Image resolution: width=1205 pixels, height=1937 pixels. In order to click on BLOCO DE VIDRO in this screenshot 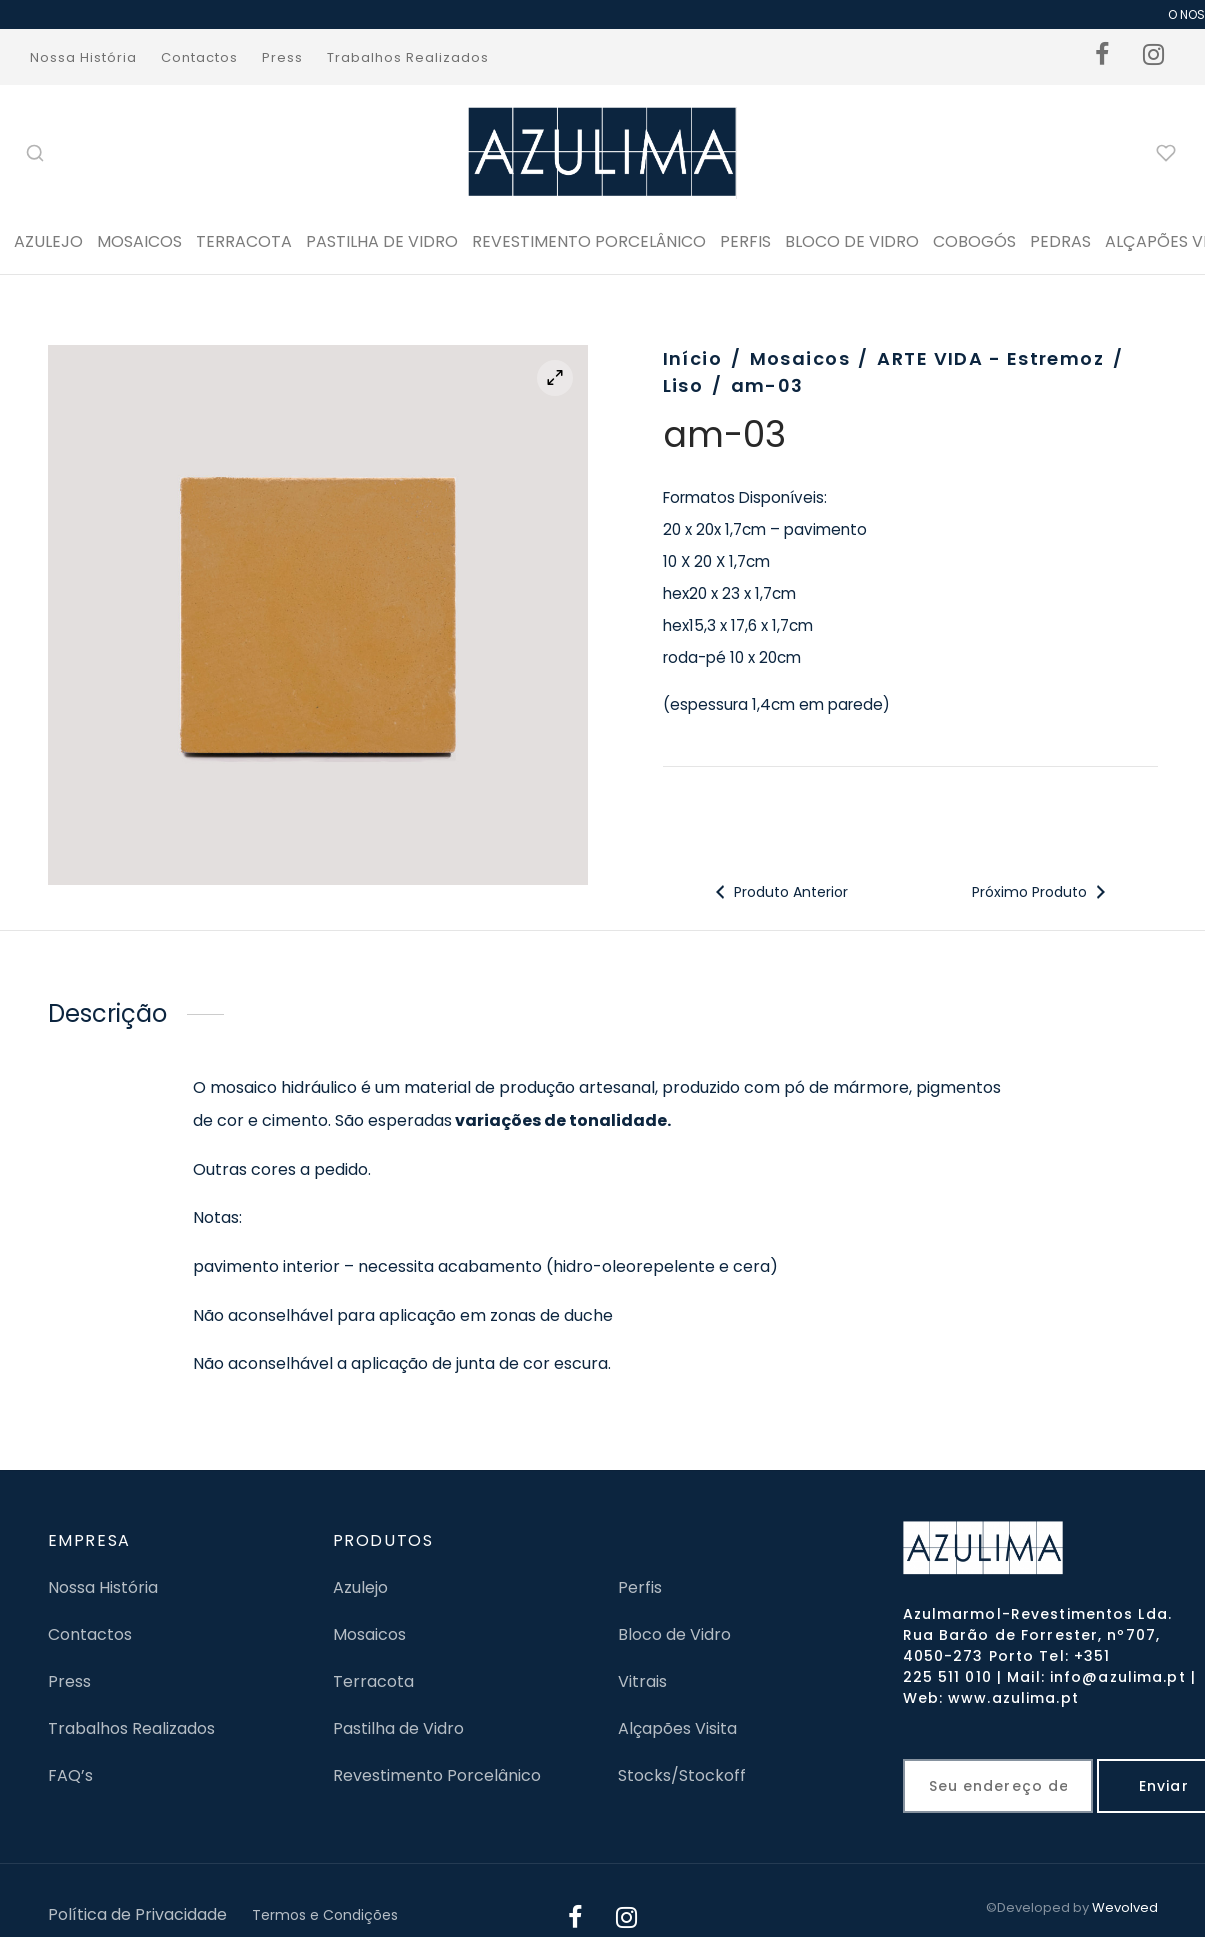, I will do `click(852, 241)`.